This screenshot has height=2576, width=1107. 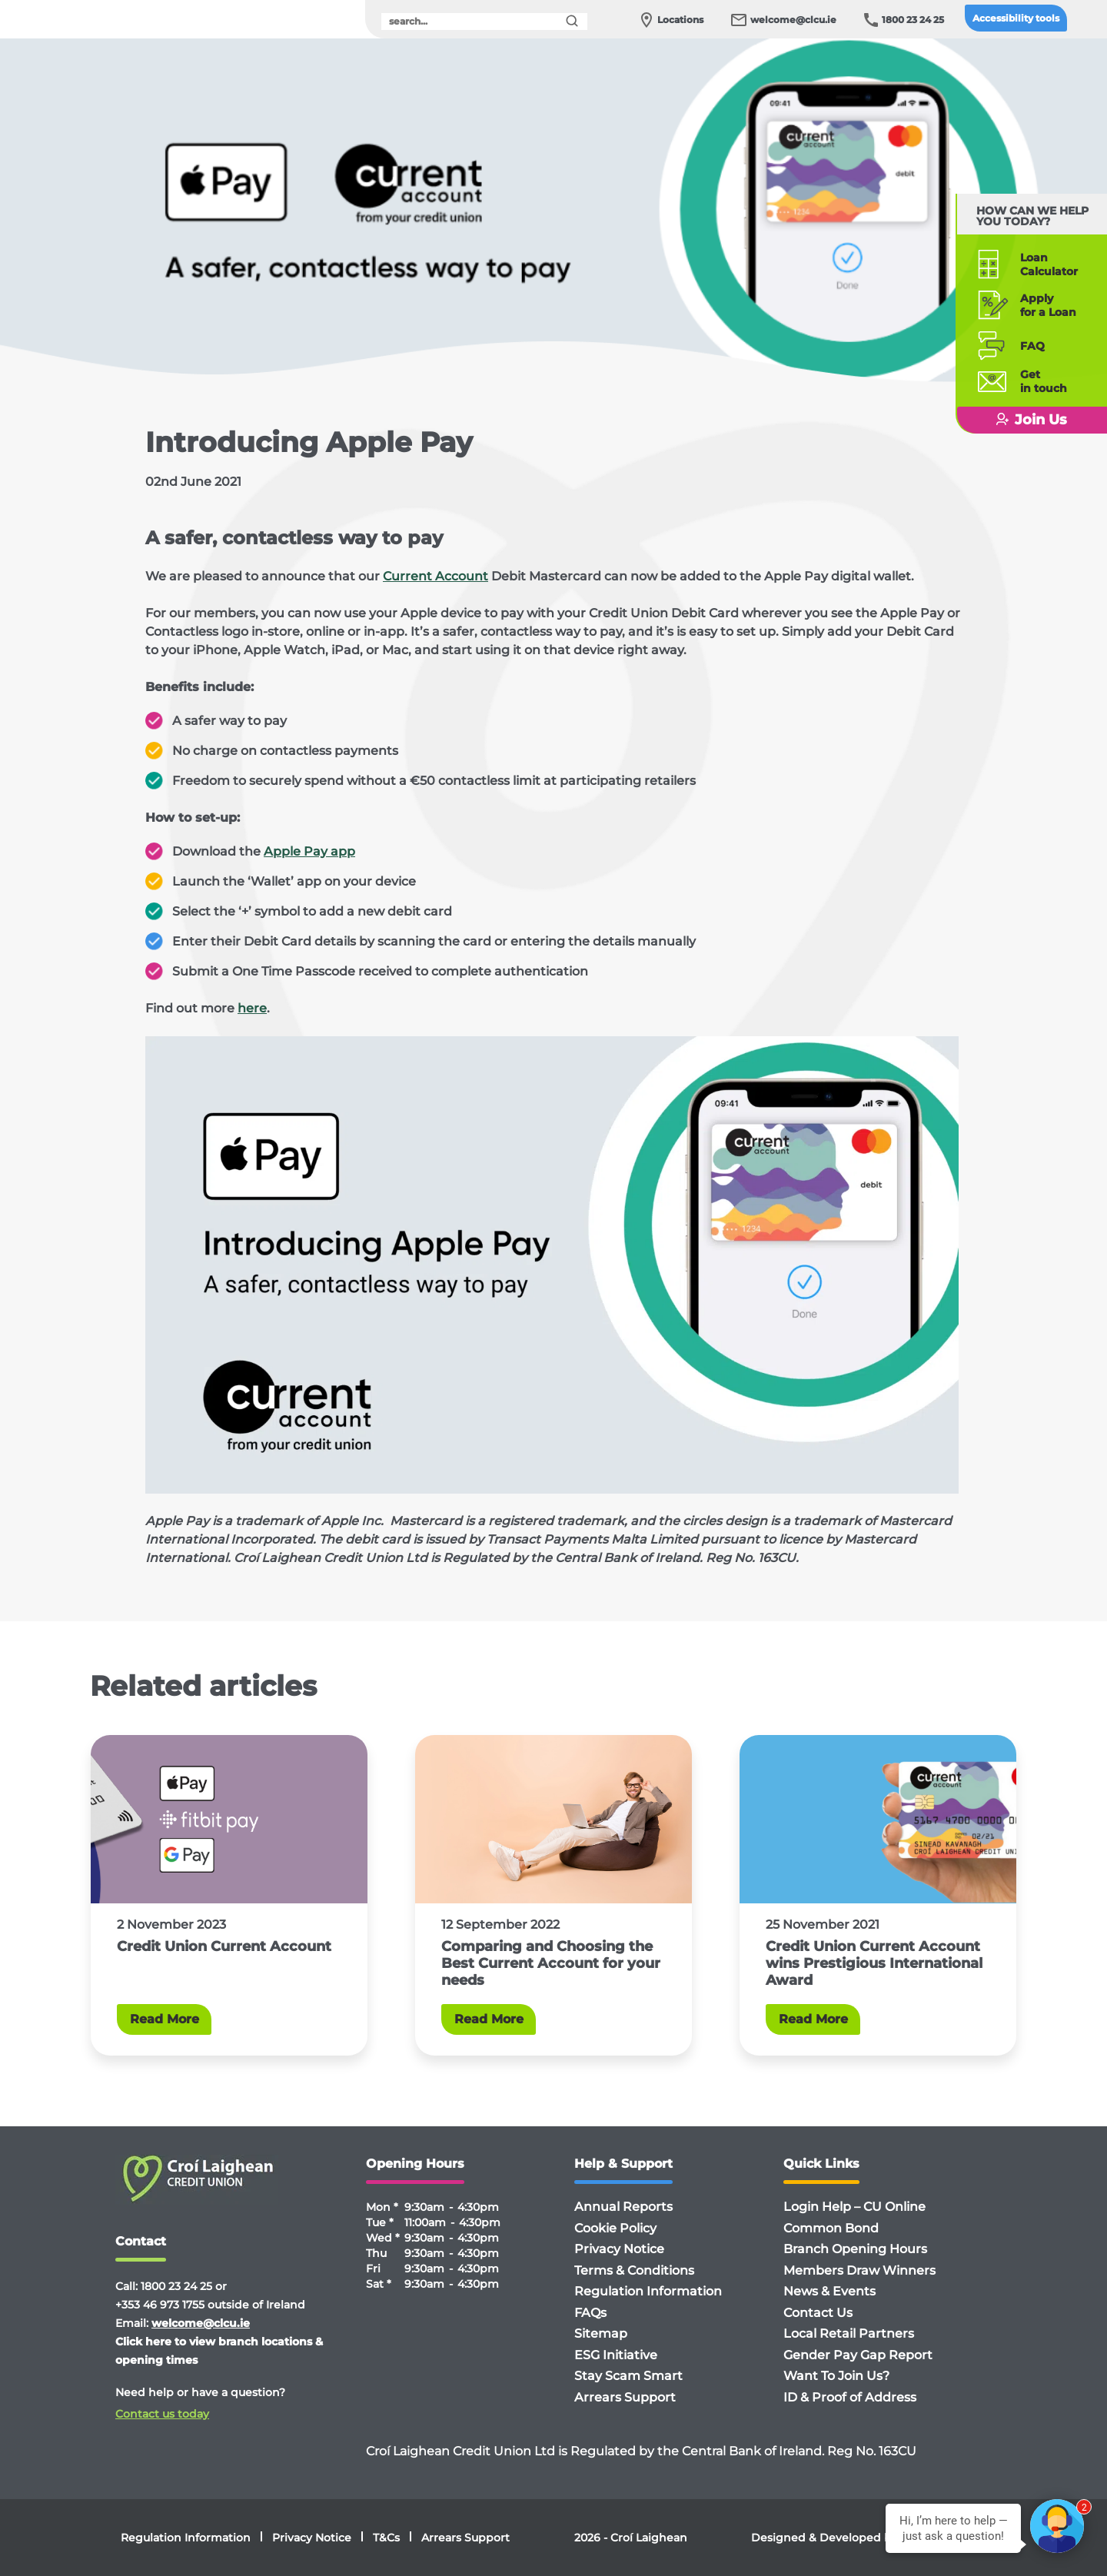 What do you see at coordinates (634, 2270) in the screenshot?
I see `Terms & Conditions` at bounding box center [634, 2270].